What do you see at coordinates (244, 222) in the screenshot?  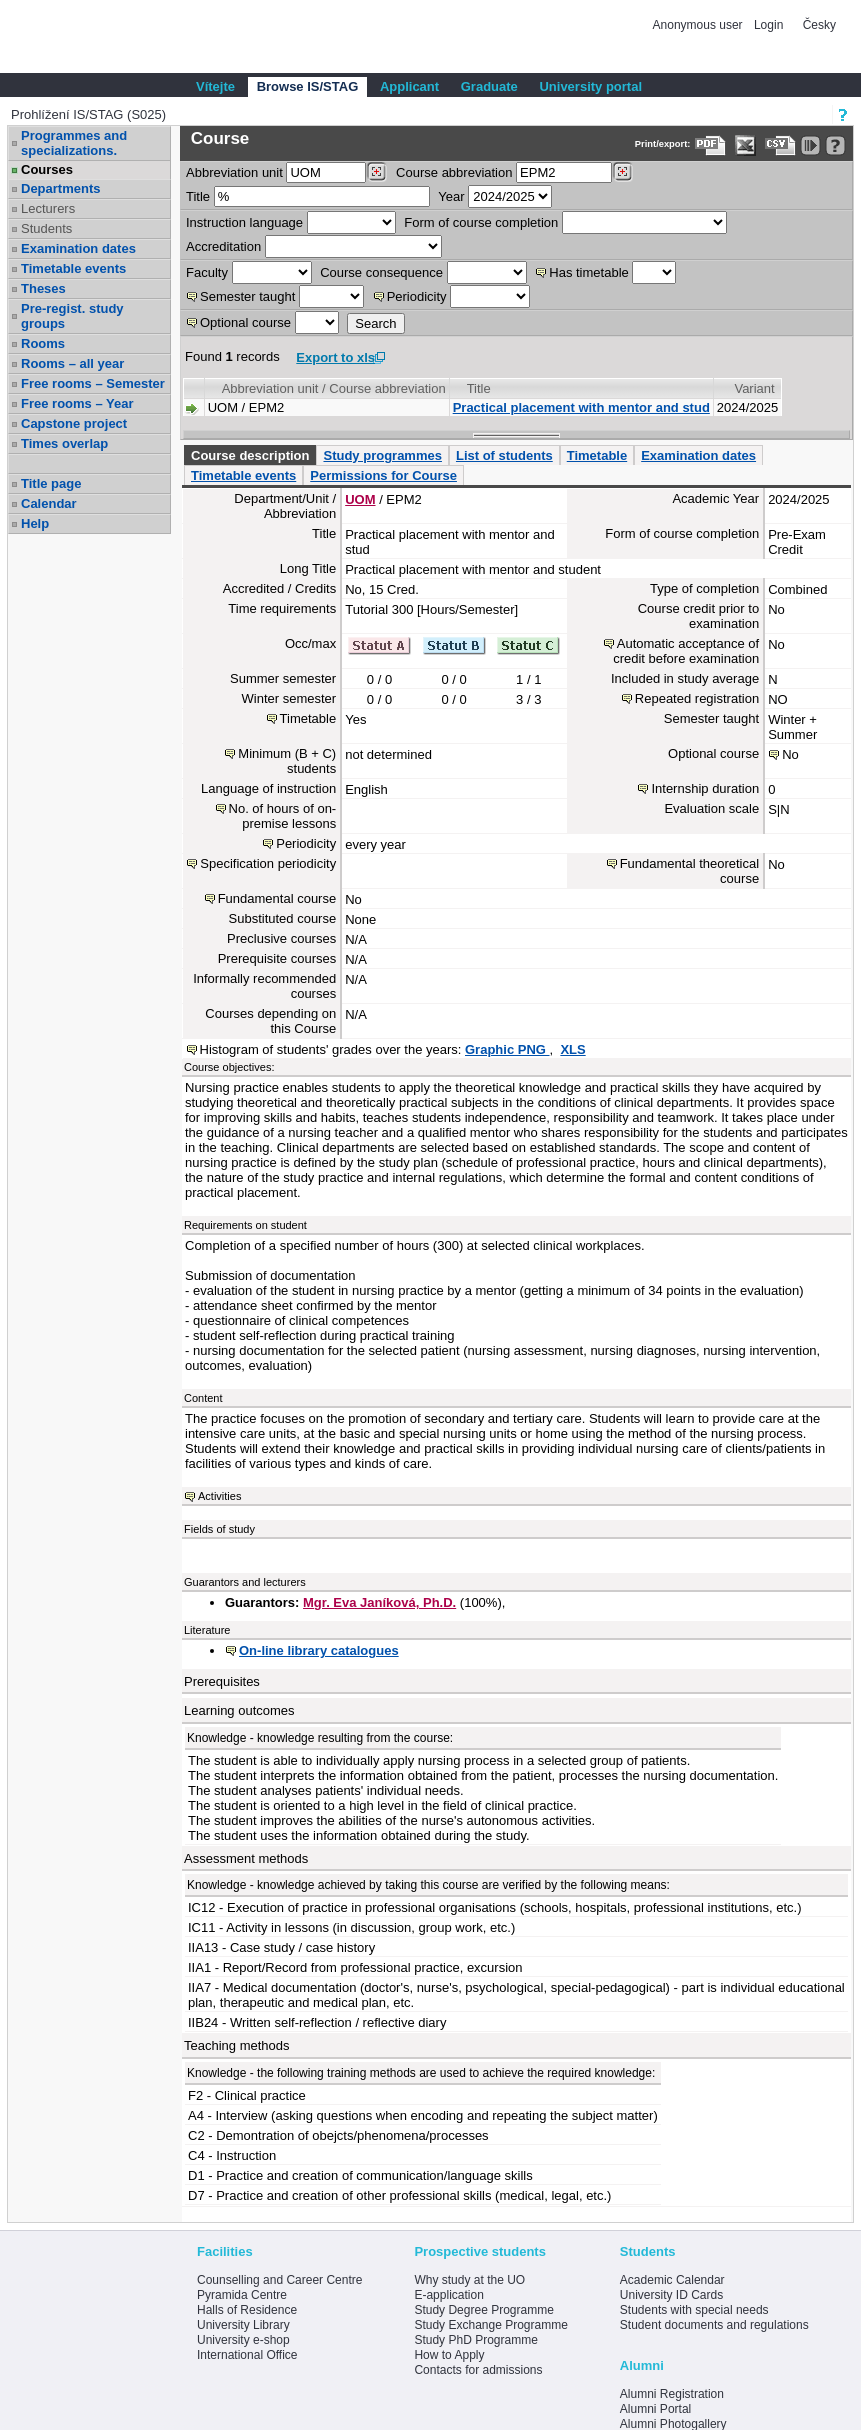 I see `Instruction language` at bounding box center [244, 222].